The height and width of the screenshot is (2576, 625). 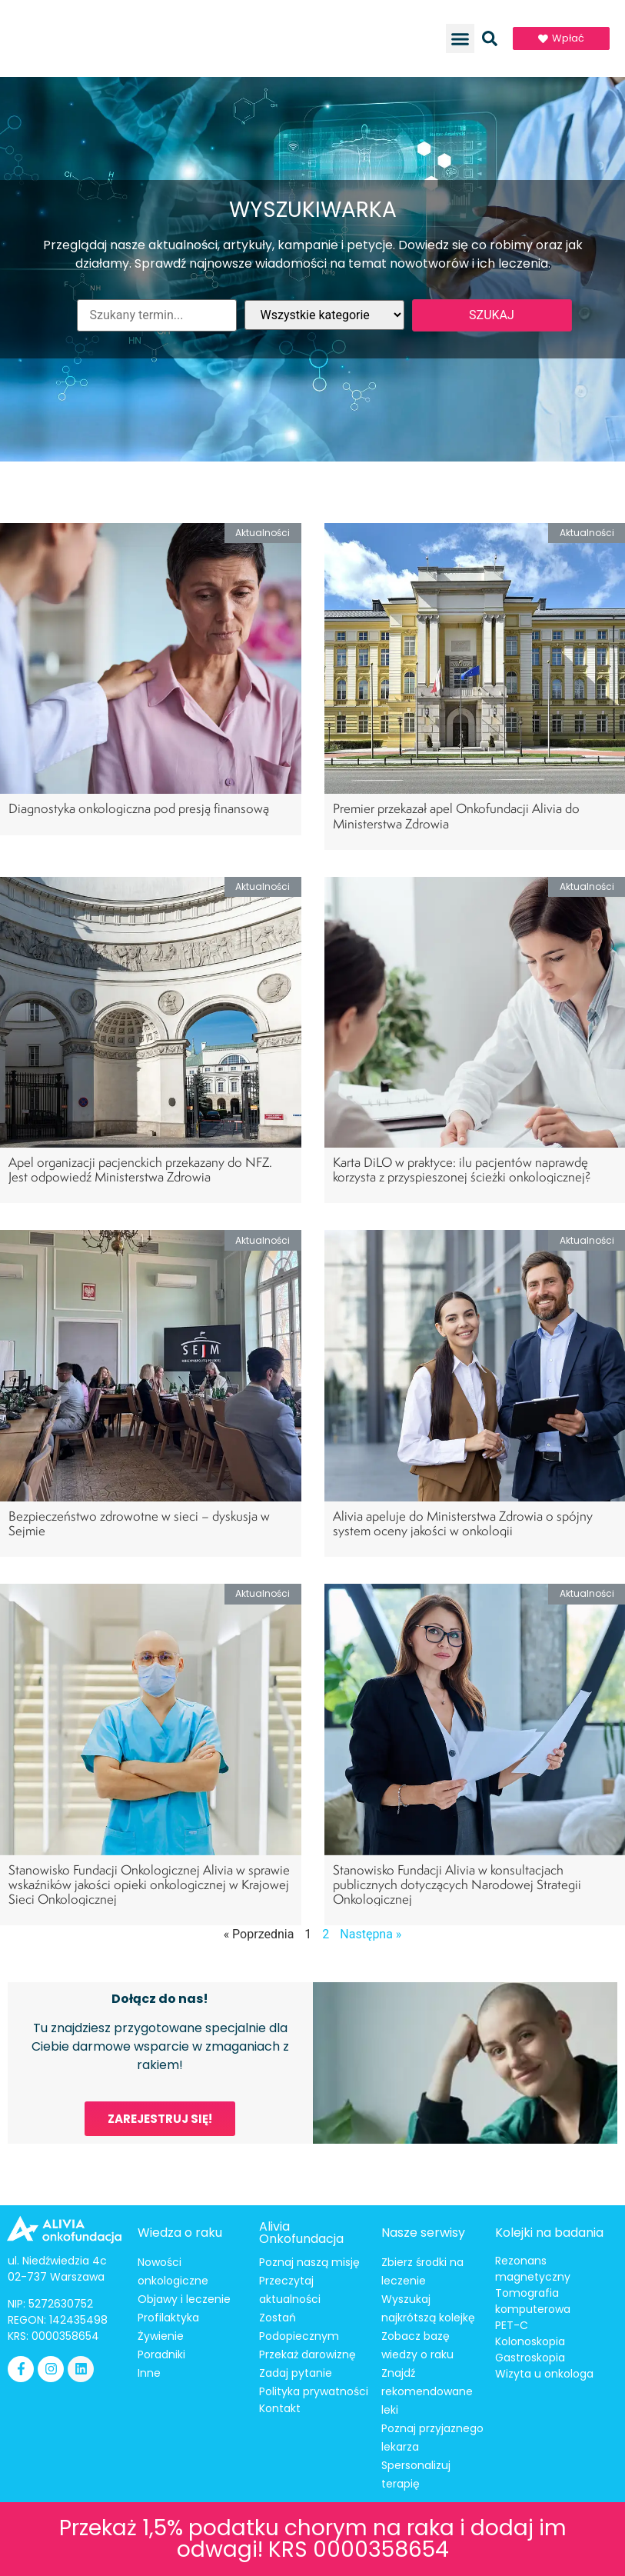 I want to click on Tomografia komputerowa, so click(x=532, y=2301).